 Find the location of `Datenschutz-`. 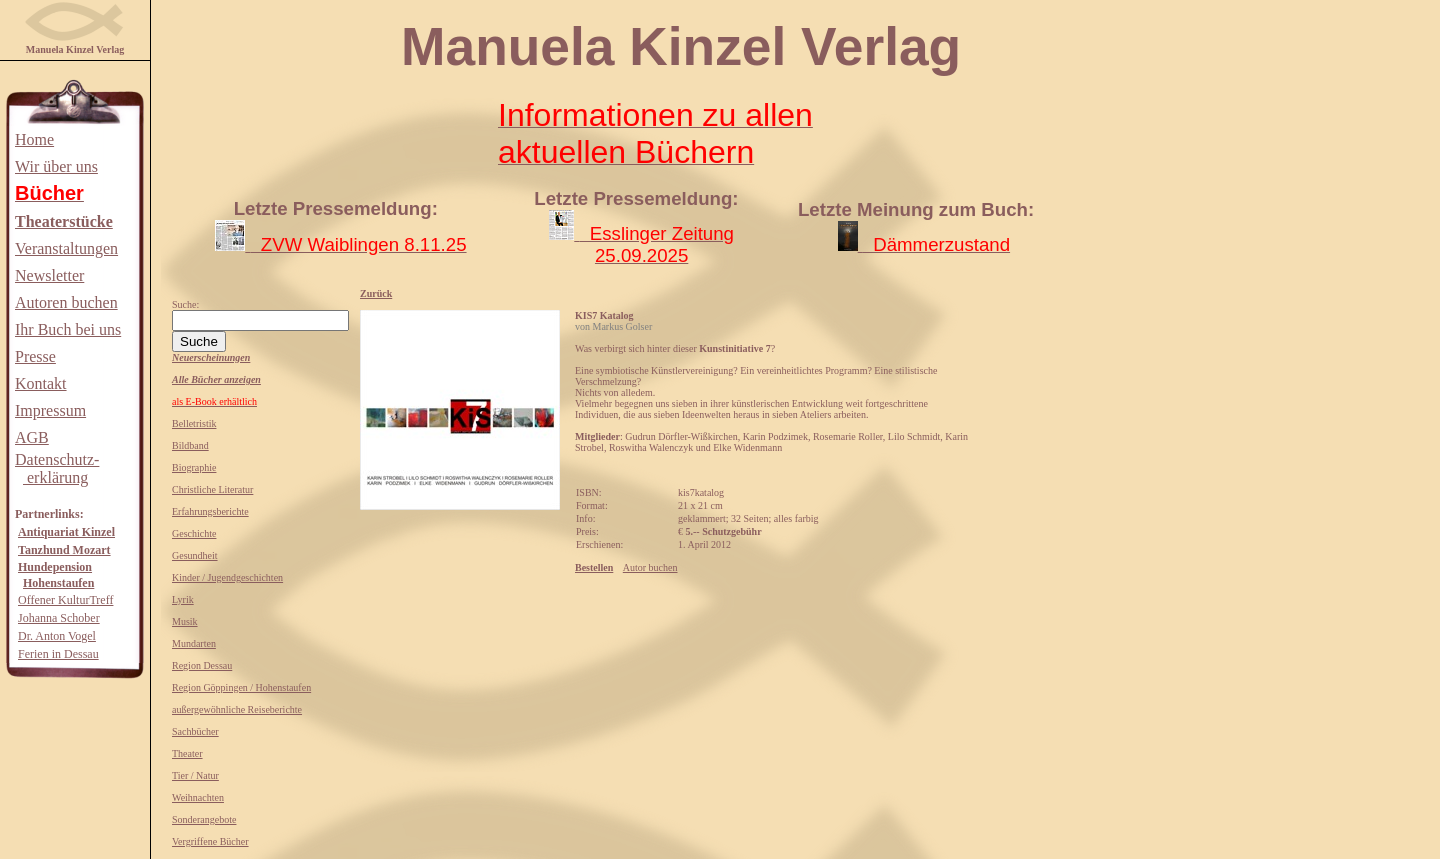

Datenschutz- is located at coordinates (57, 459).